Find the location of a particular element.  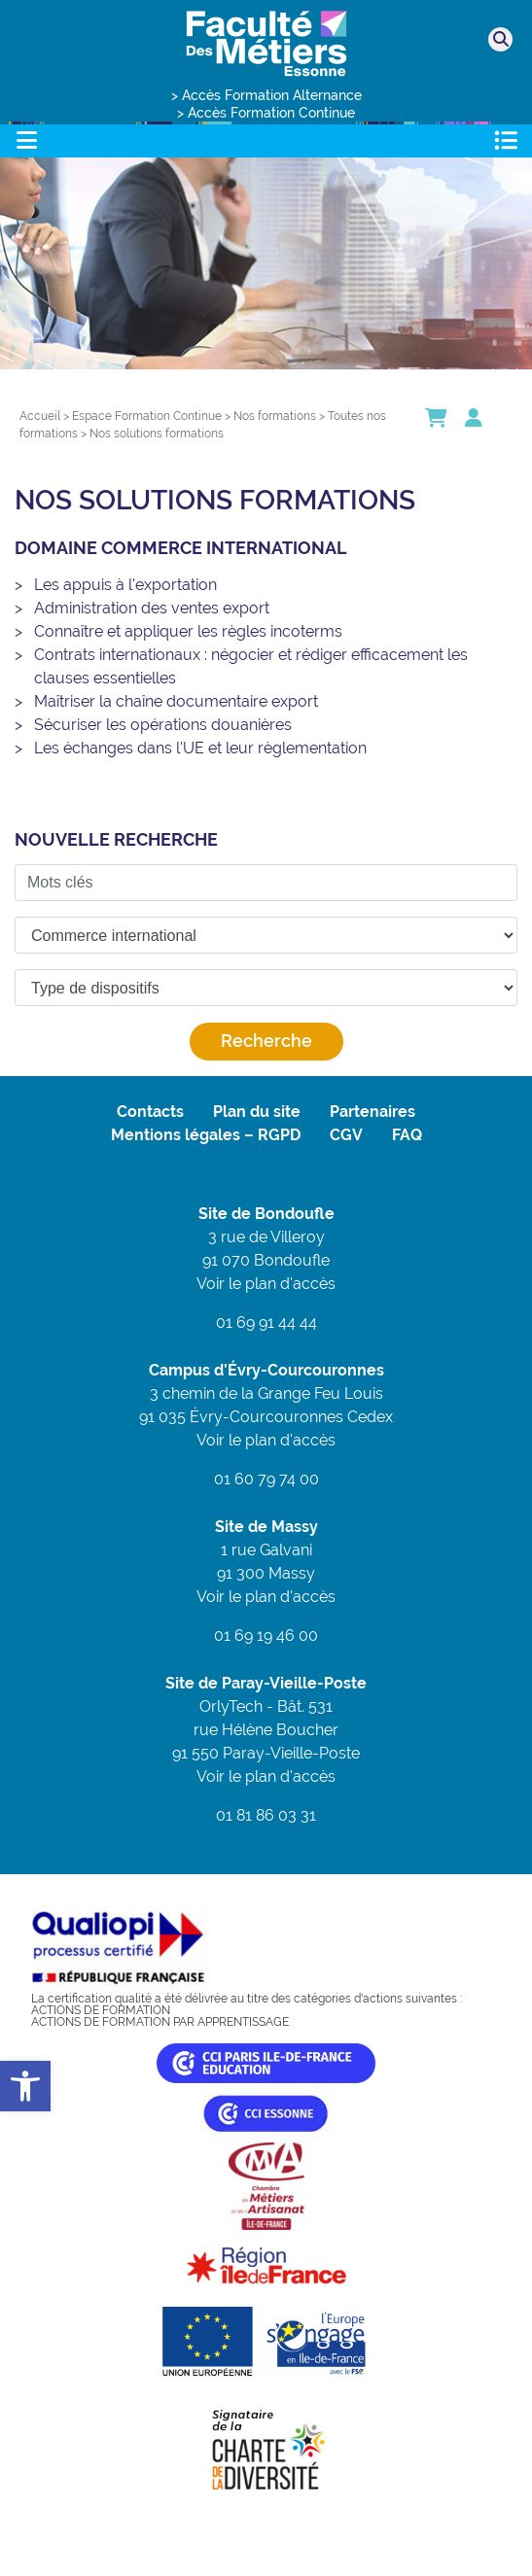

Administration des ventes export [link] is located at coordinates (151, 608).